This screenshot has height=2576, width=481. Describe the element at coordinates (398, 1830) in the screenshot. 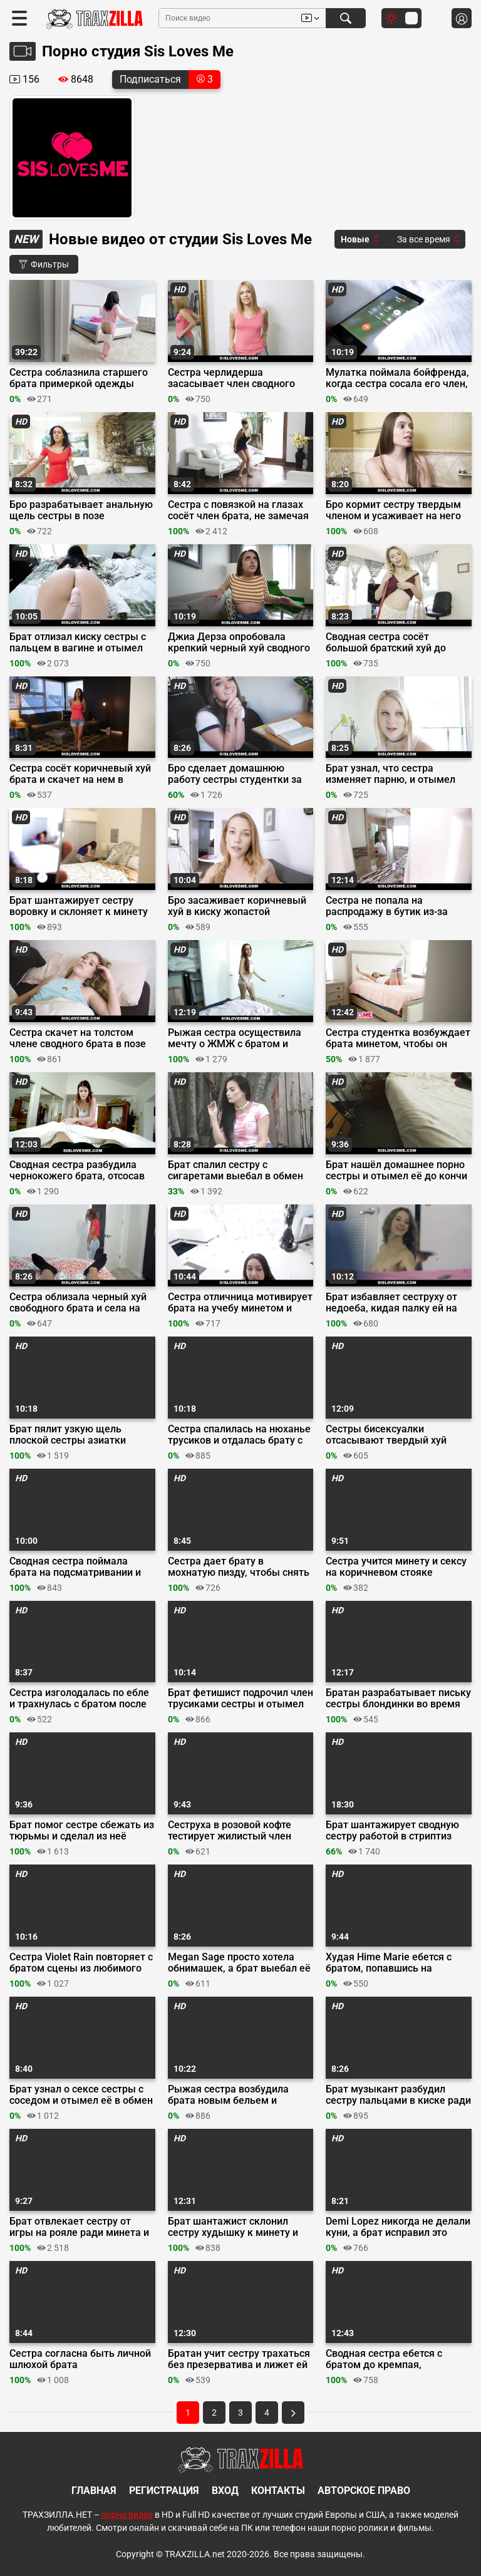

I see `Брат шантажирует сводную сестру работой в стриптиз баре и ебет коричневым хуем` at that location.